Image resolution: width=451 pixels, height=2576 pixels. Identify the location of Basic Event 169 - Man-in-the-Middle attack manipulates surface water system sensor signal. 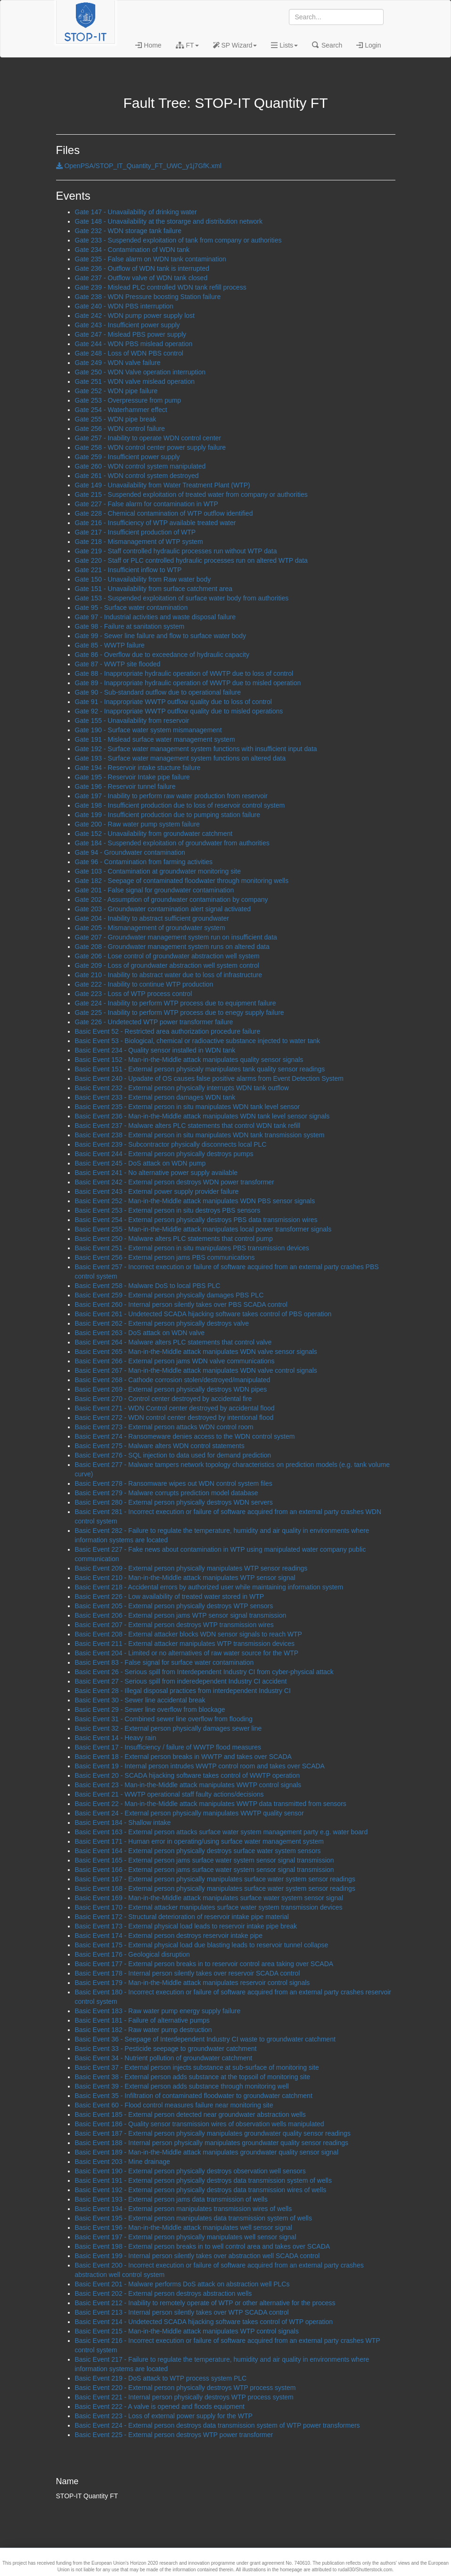
(209, 1898).